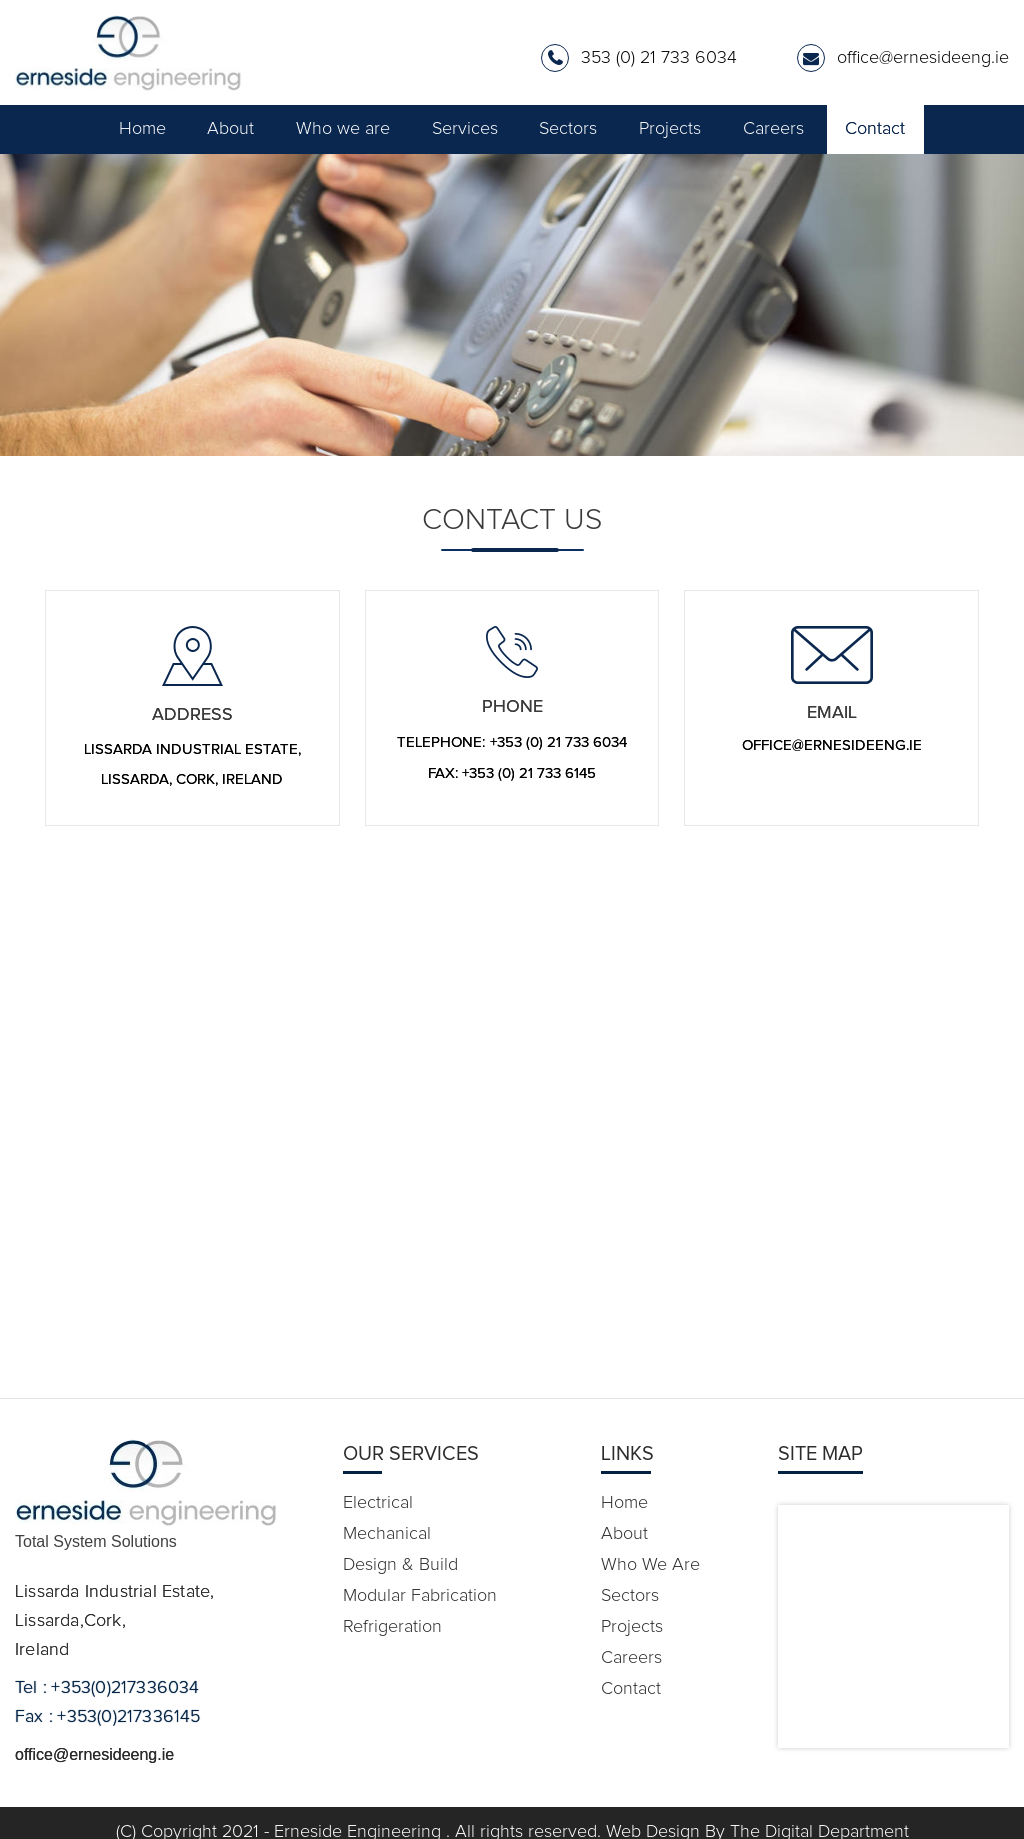 The width and height of the screenshot is (1024, 1839). Describe the element at coordinates (378, 1503) in the screenshot. I see `Electrical` at that location.